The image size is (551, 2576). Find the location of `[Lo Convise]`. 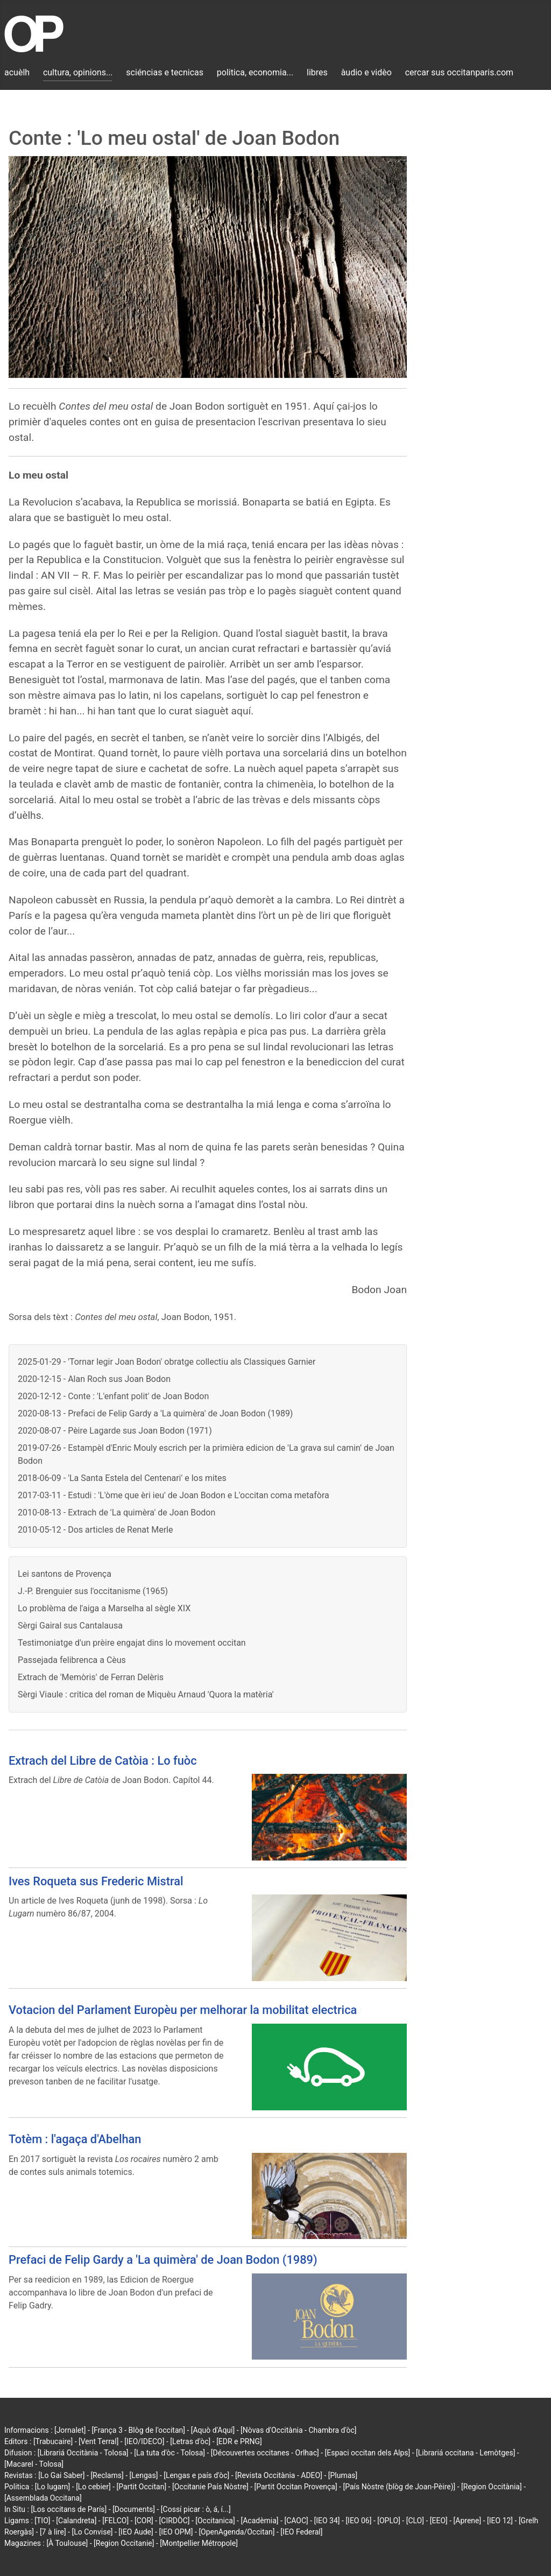

[Lo Convise] is located at coordinates (92, 2532).